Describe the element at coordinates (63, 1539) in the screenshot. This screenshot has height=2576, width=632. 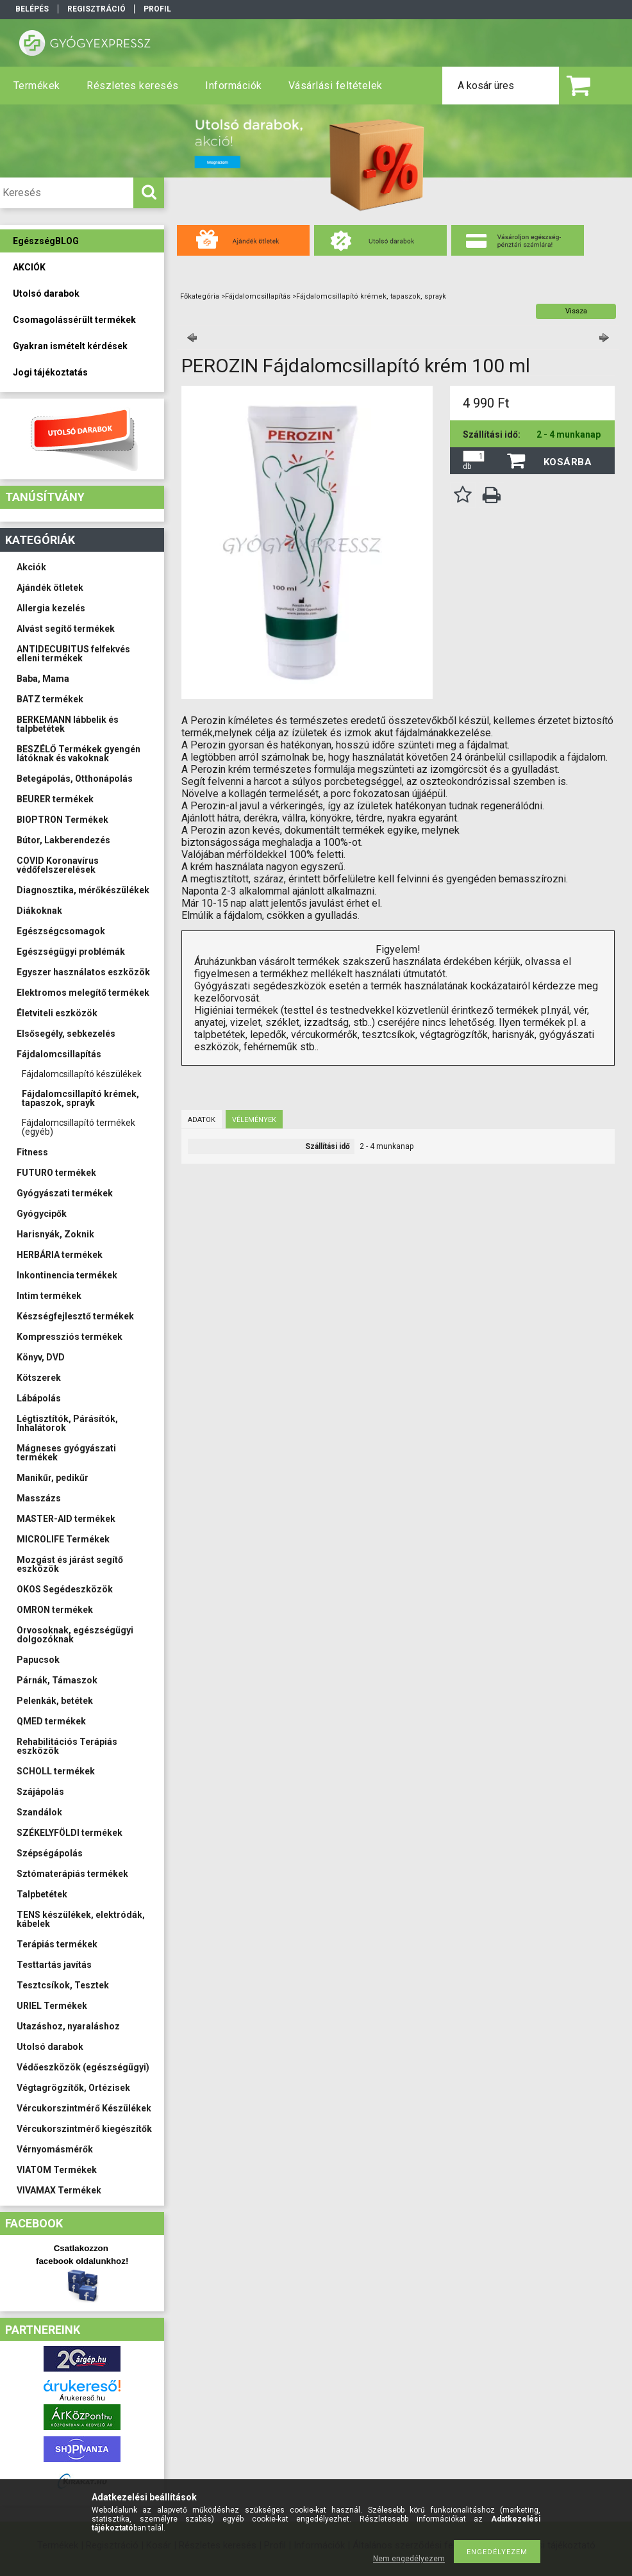
I see `MICROLIFE Termékek` at that location.